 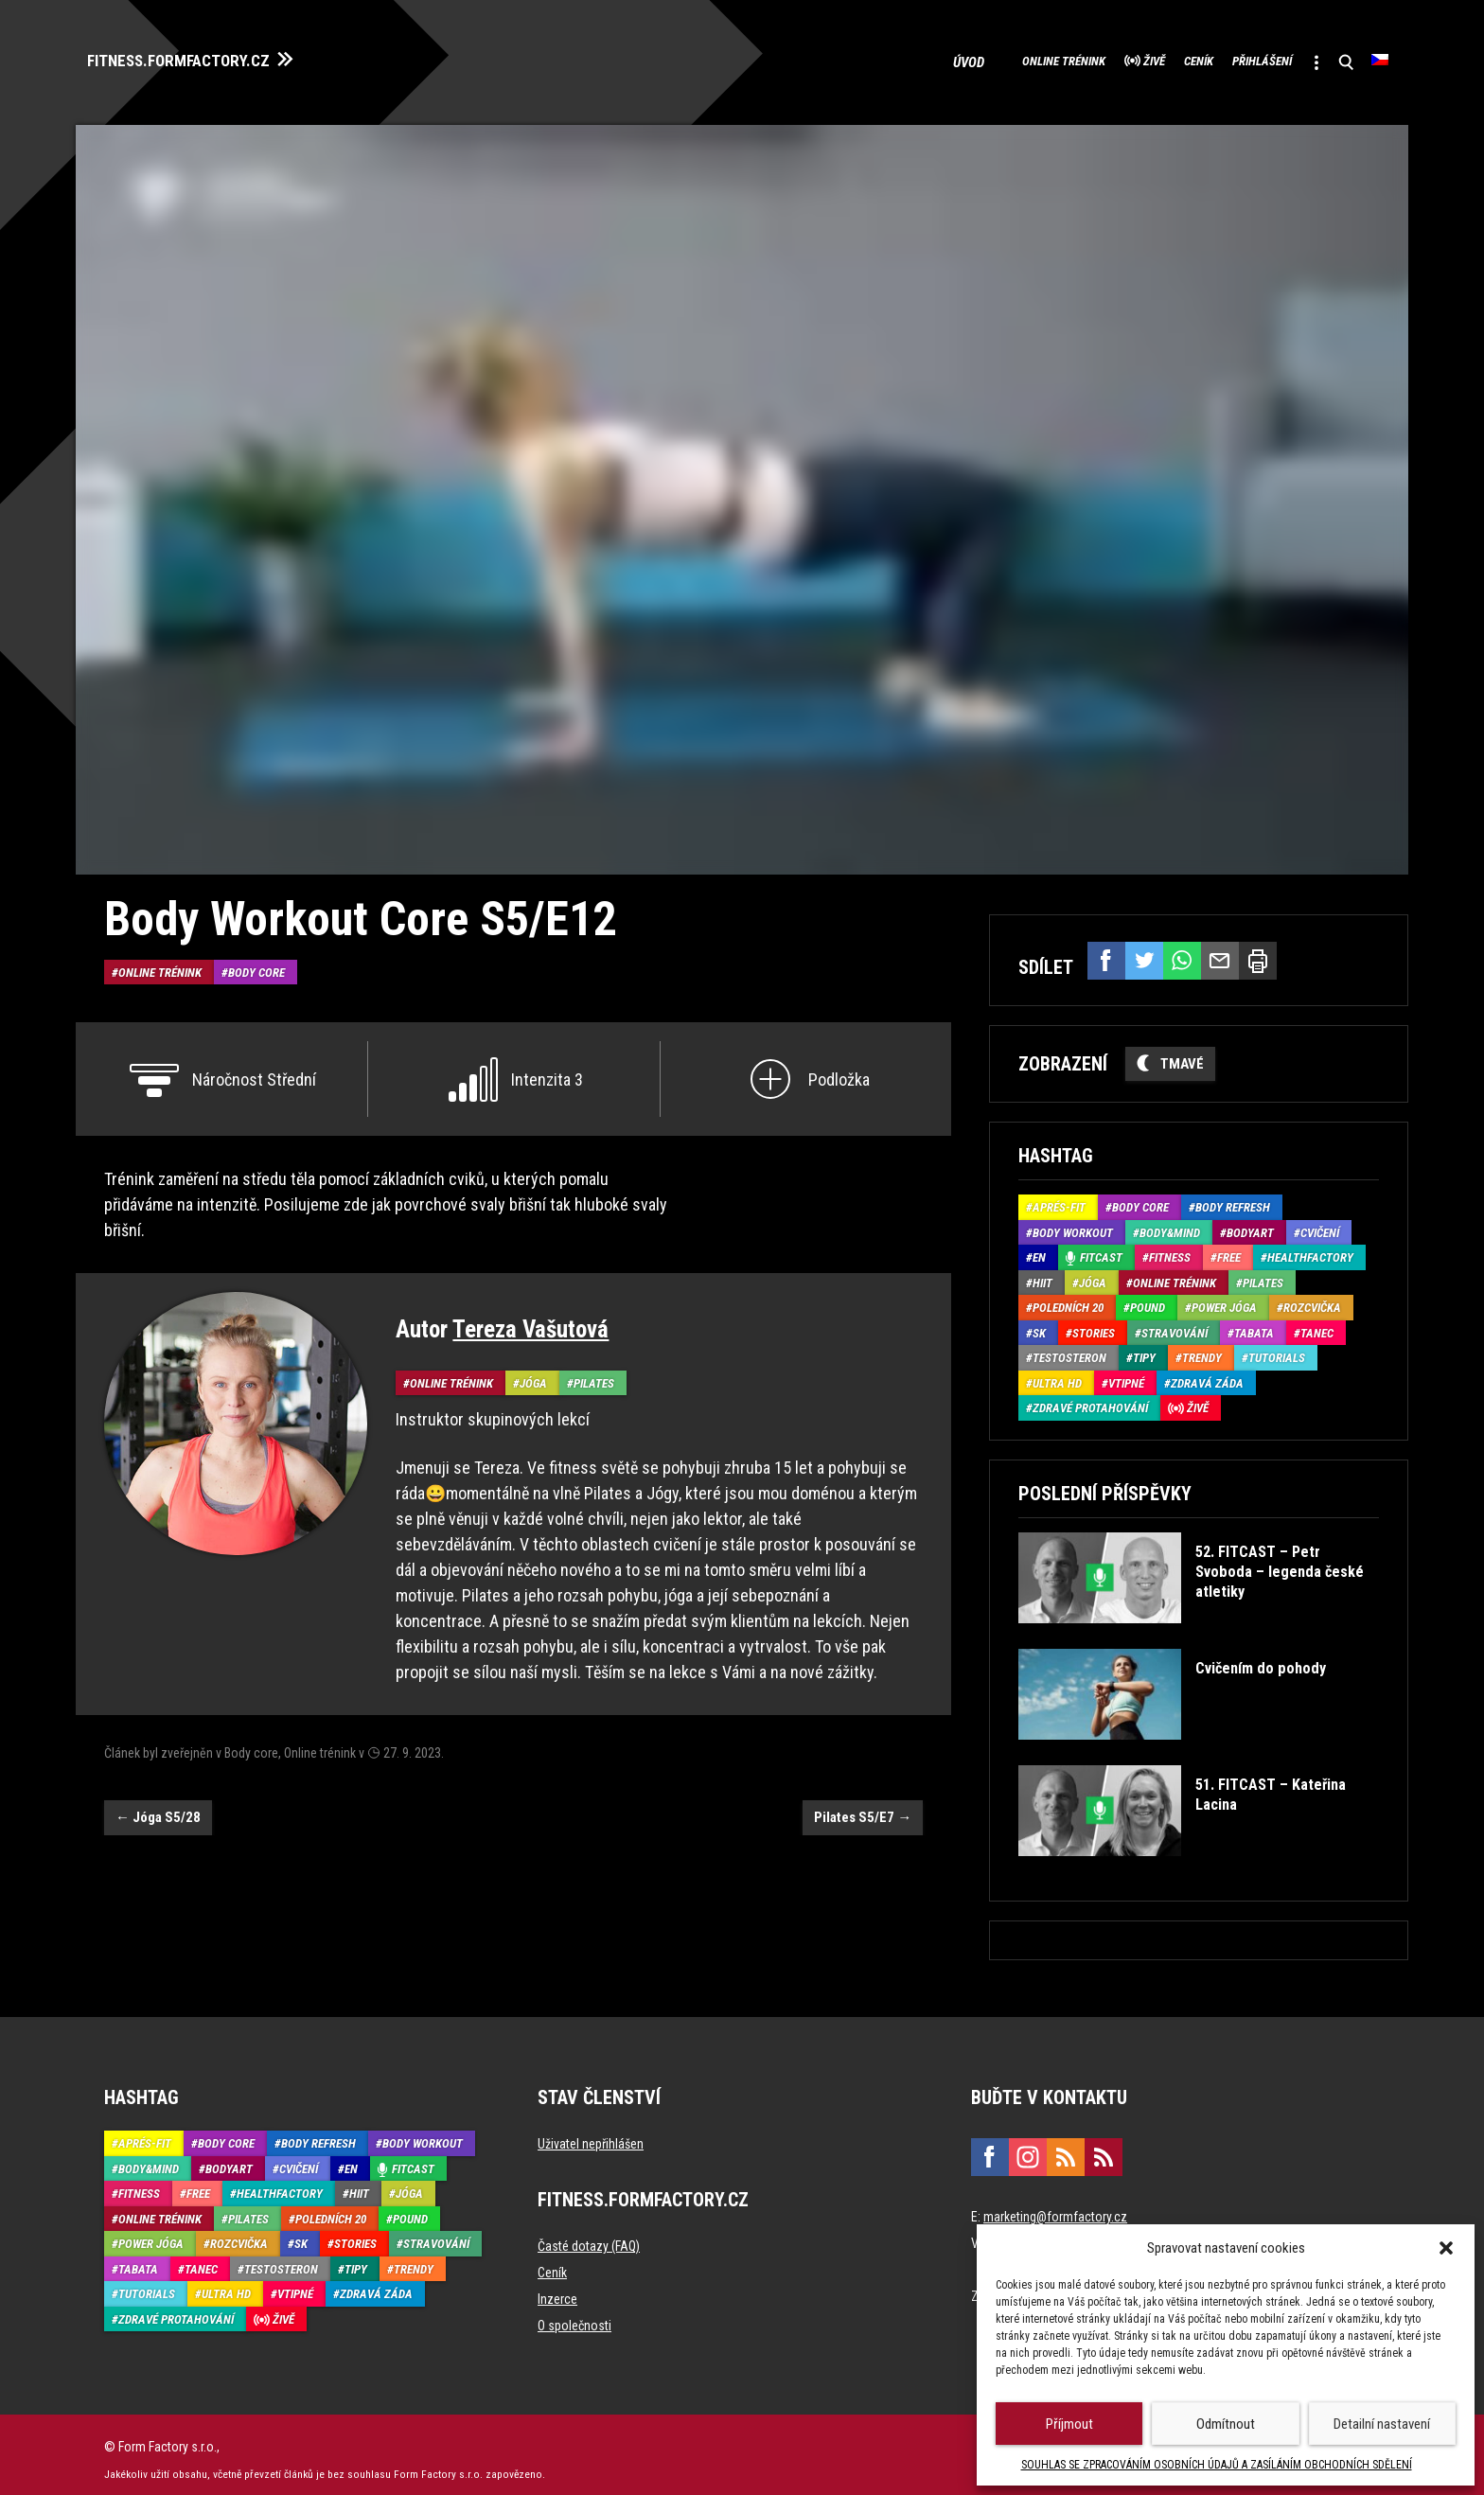 What do you see at coordinates (256, 961) in the screenshot?
I see `Body core` at bounding box center [256, 961].